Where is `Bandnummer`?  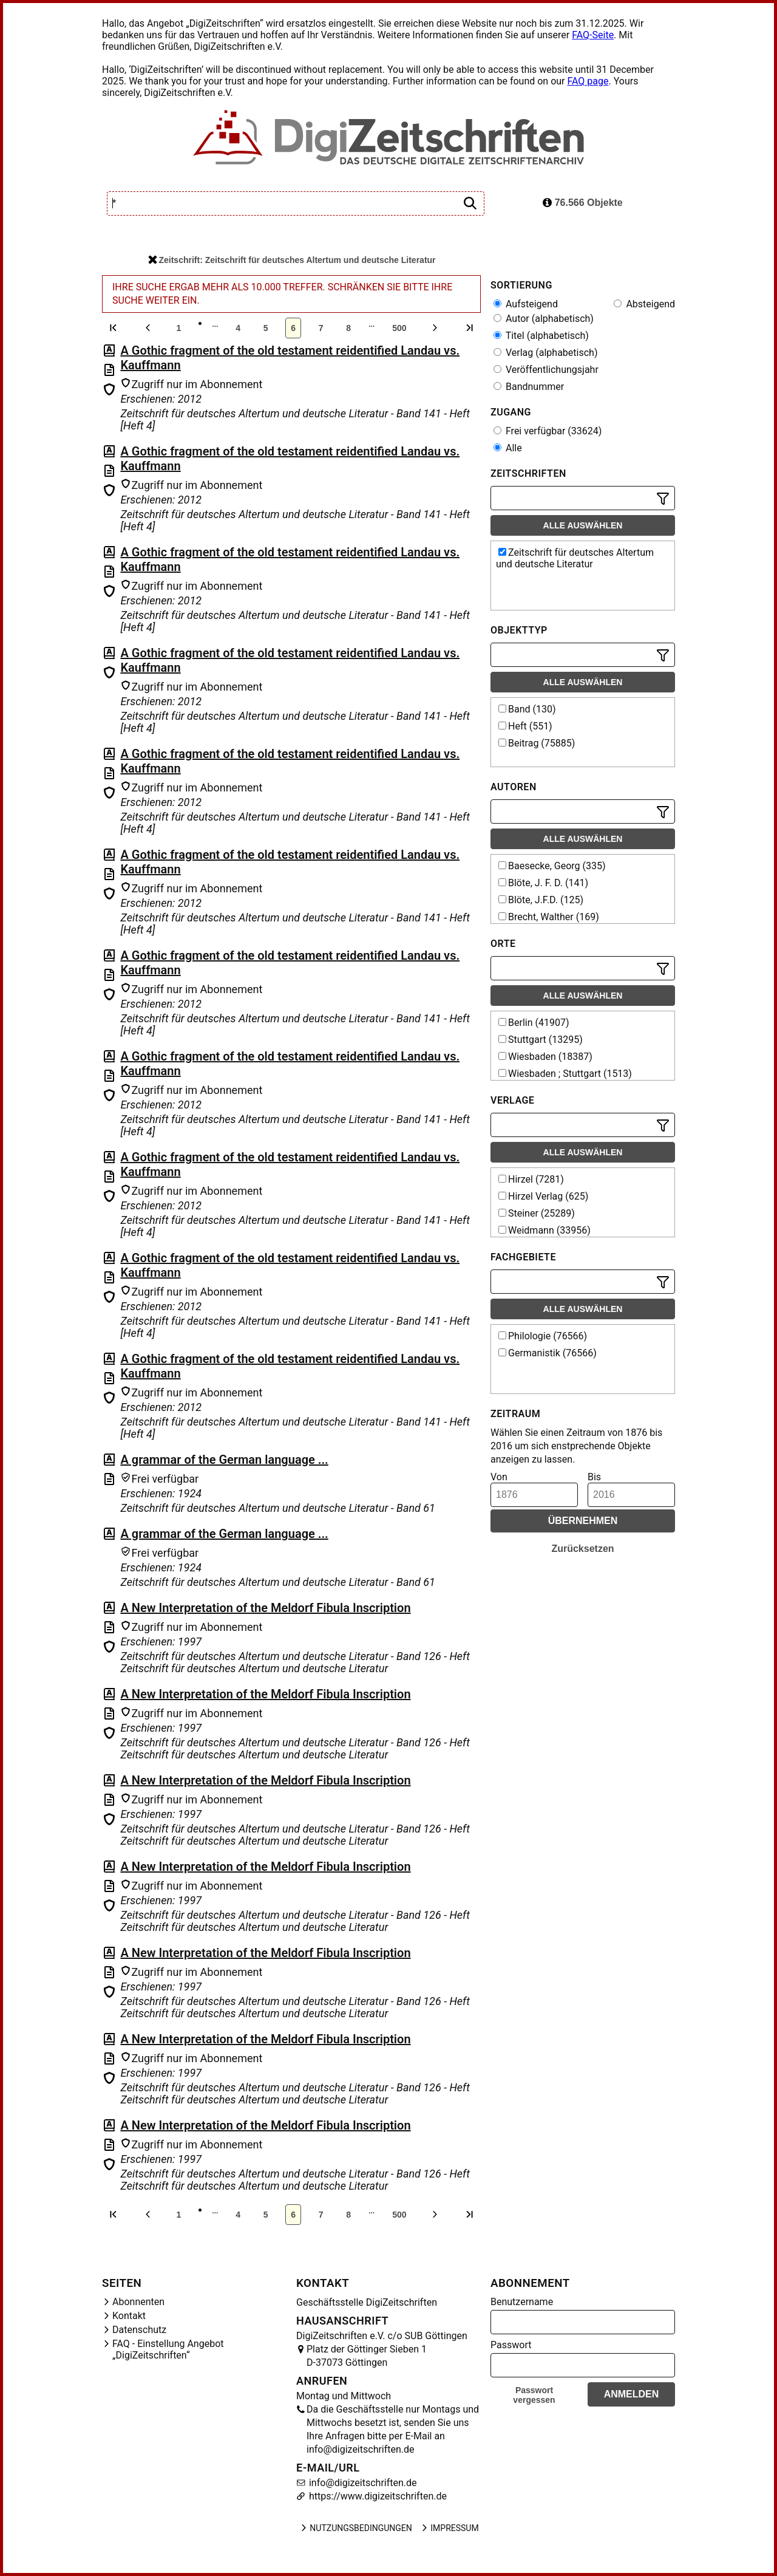
Bandnummer is located at coordinates (529, 386).